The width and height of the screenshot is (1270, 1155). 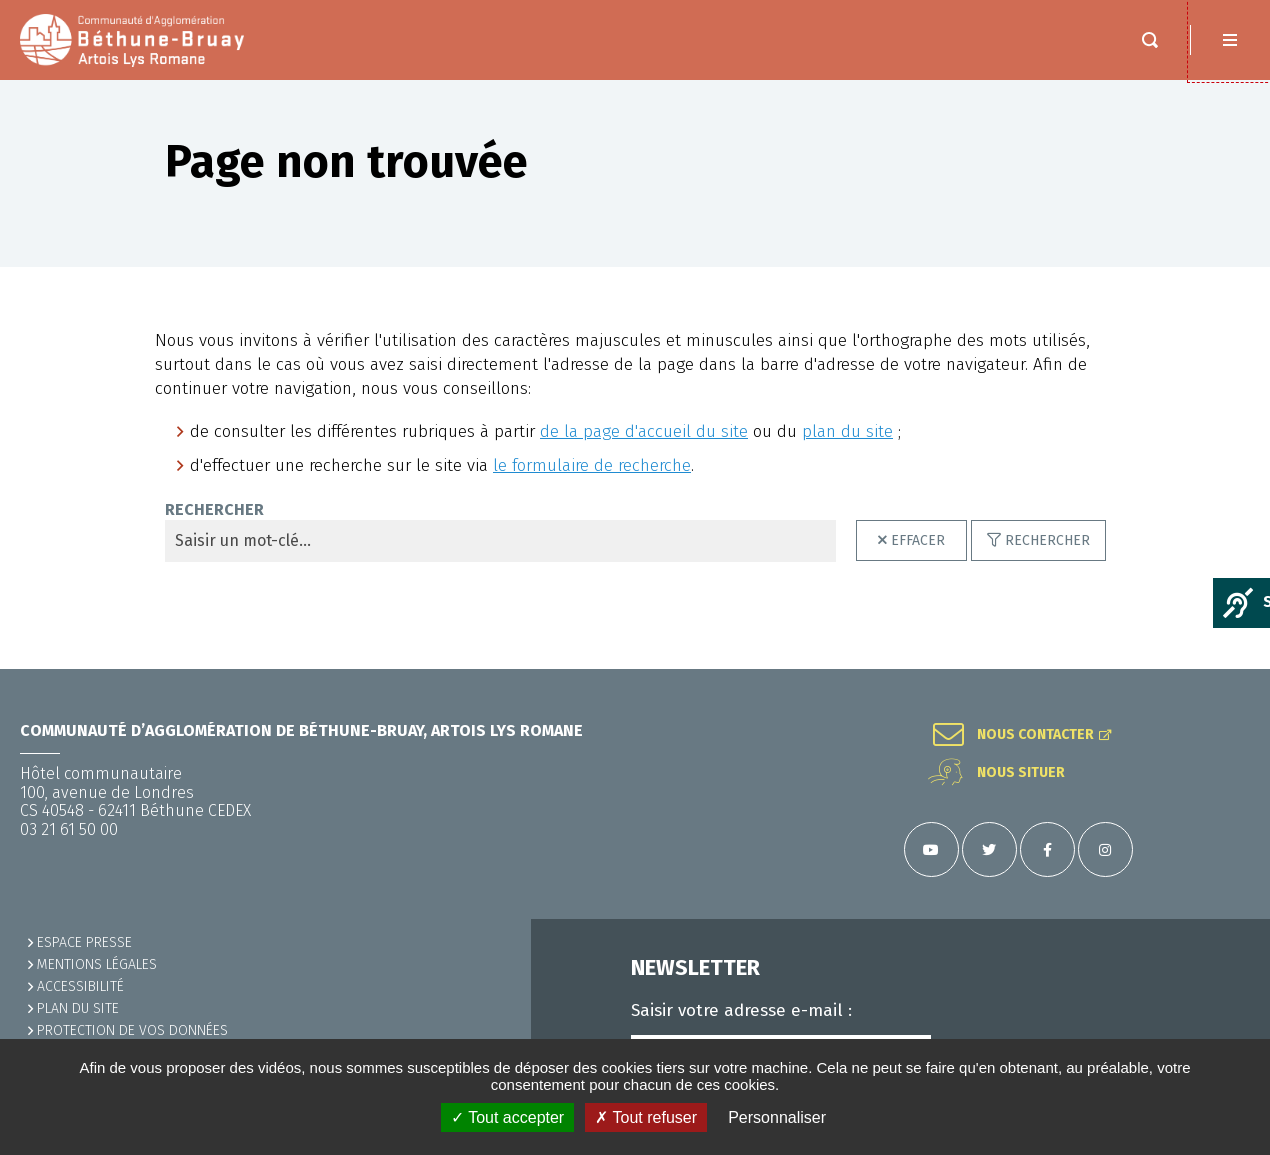 I want to click on ACCESSIBILITÉ, so click(x=80, y=986).